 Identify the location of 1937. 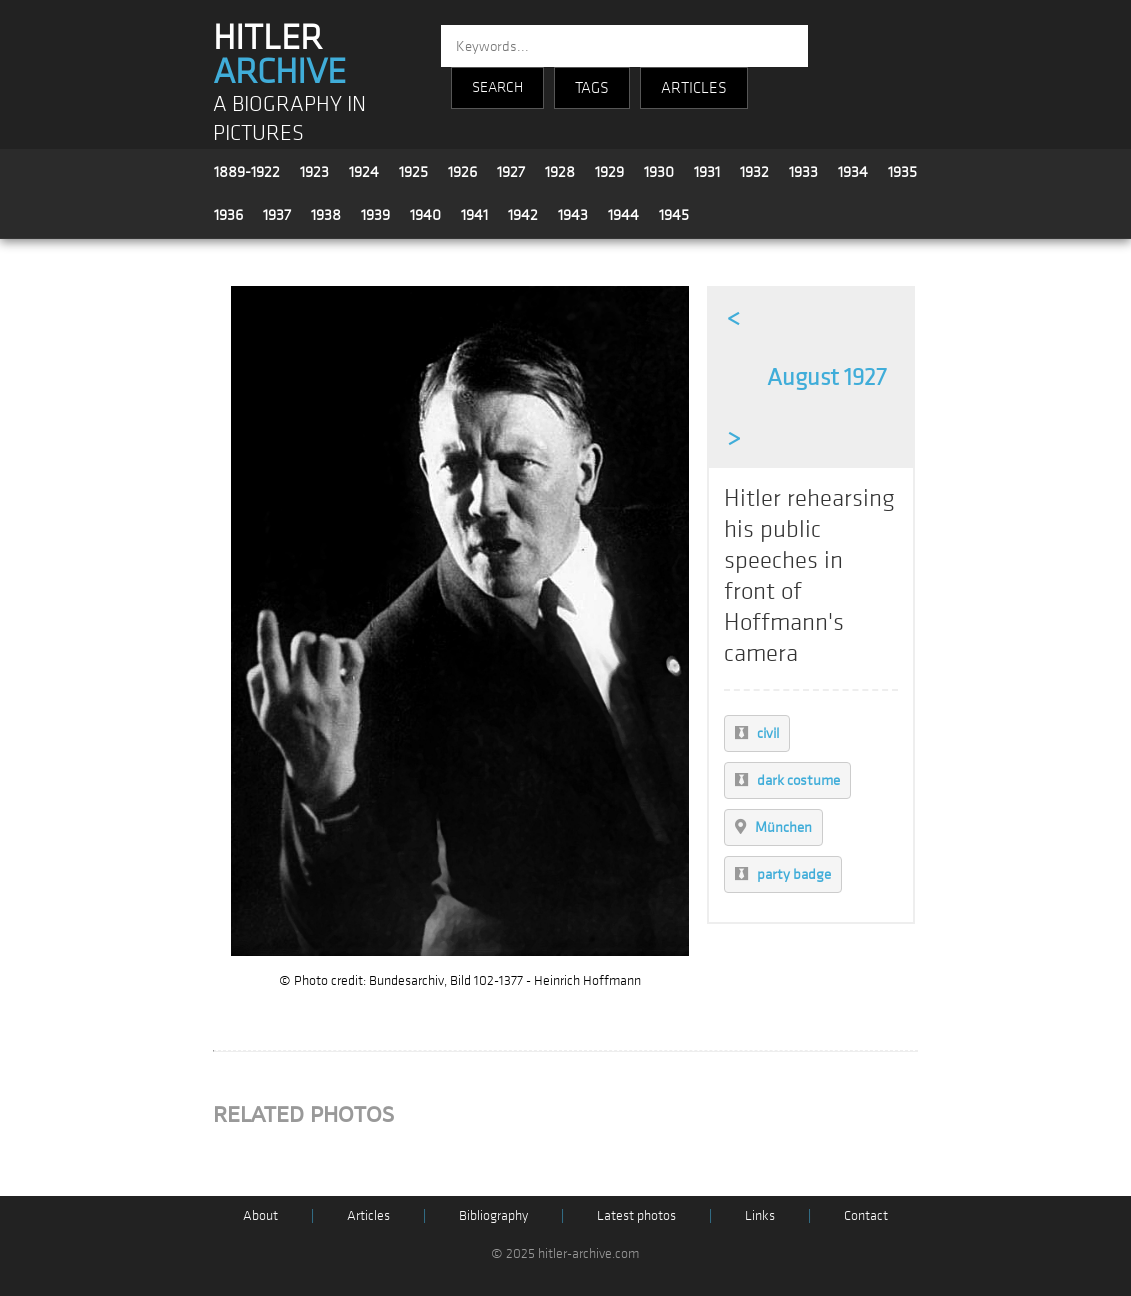
(277, 215).